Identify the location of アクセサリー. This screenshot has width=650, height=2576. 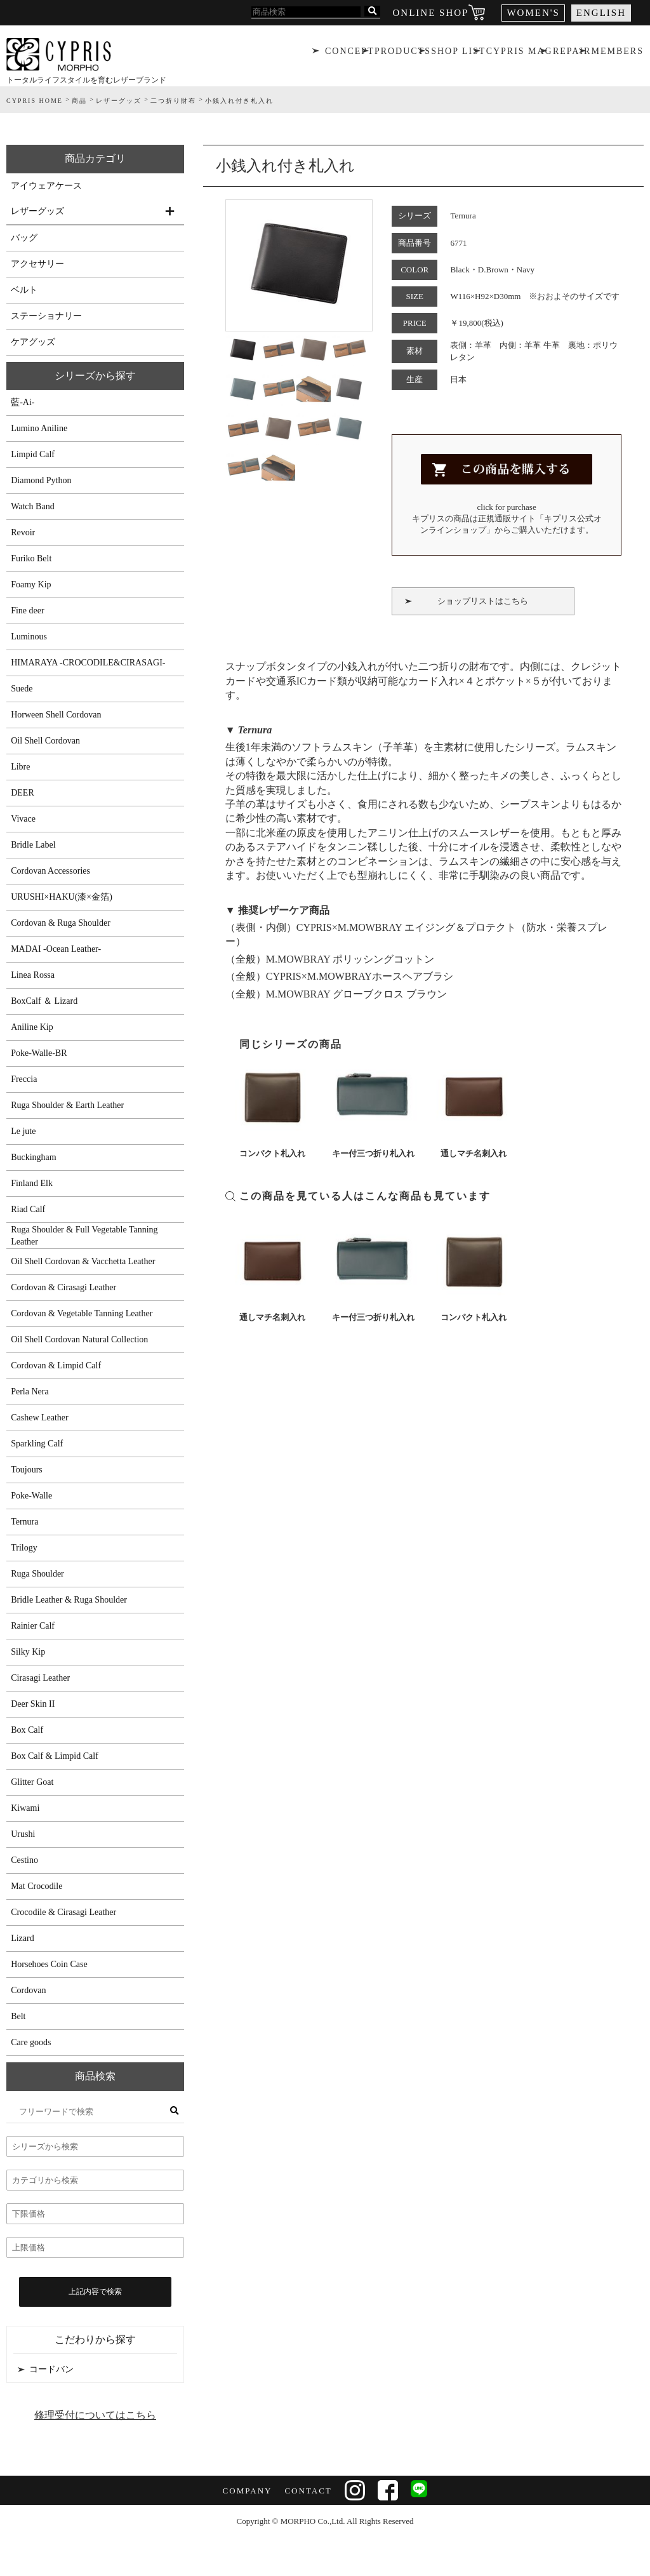
(37, 264).